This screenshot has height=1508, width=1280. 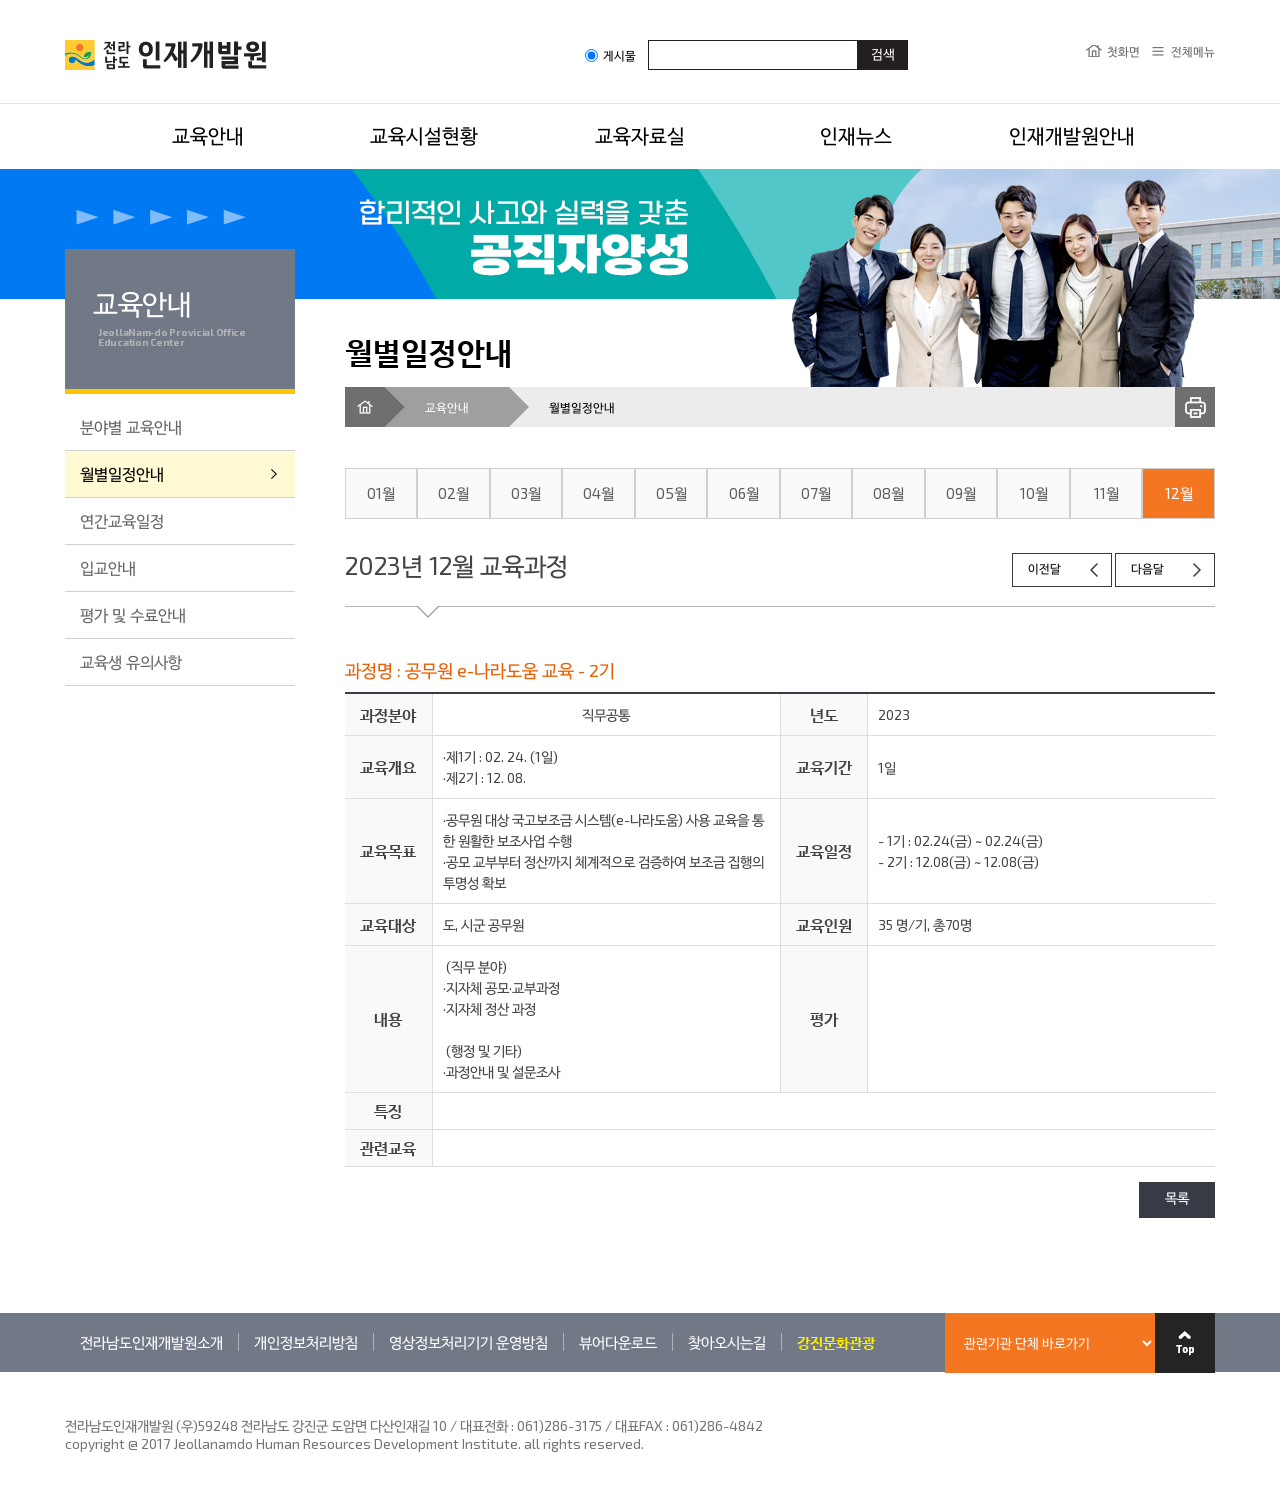 What do you see at coordinates (618, 1342) in the screenshot?
I see `뷰어다운로드` at bounding box center [618, 1342].